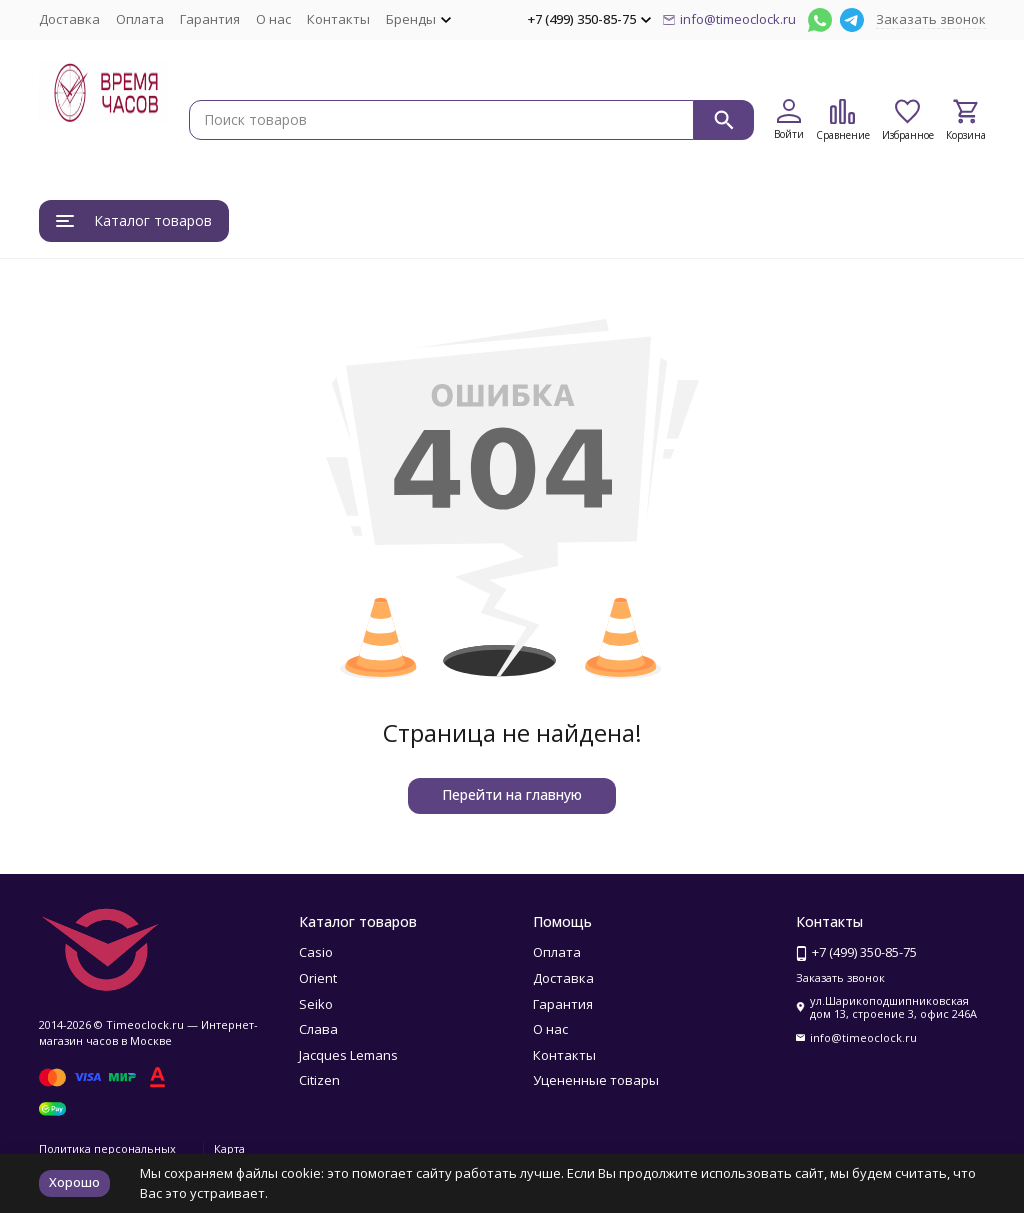  I want to click on Заказать звонок, so click(931, 19).